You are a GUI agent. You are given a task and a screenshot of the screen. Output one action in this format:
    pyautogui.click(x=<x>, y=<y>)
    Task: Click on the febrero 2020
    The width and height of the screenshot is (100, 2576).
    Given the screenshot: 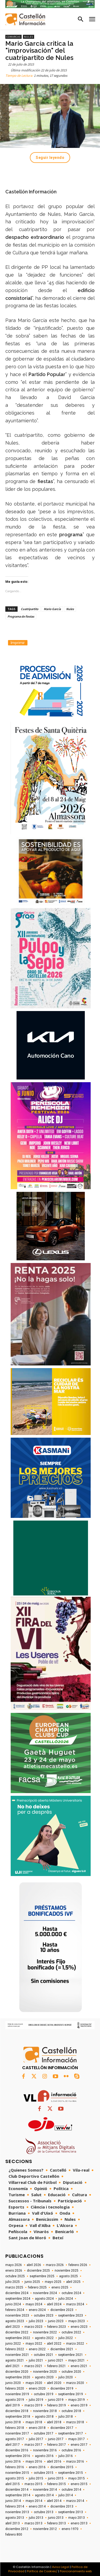 What is the action you would take?
    pyautogui.click(x=14, y=2388)
    